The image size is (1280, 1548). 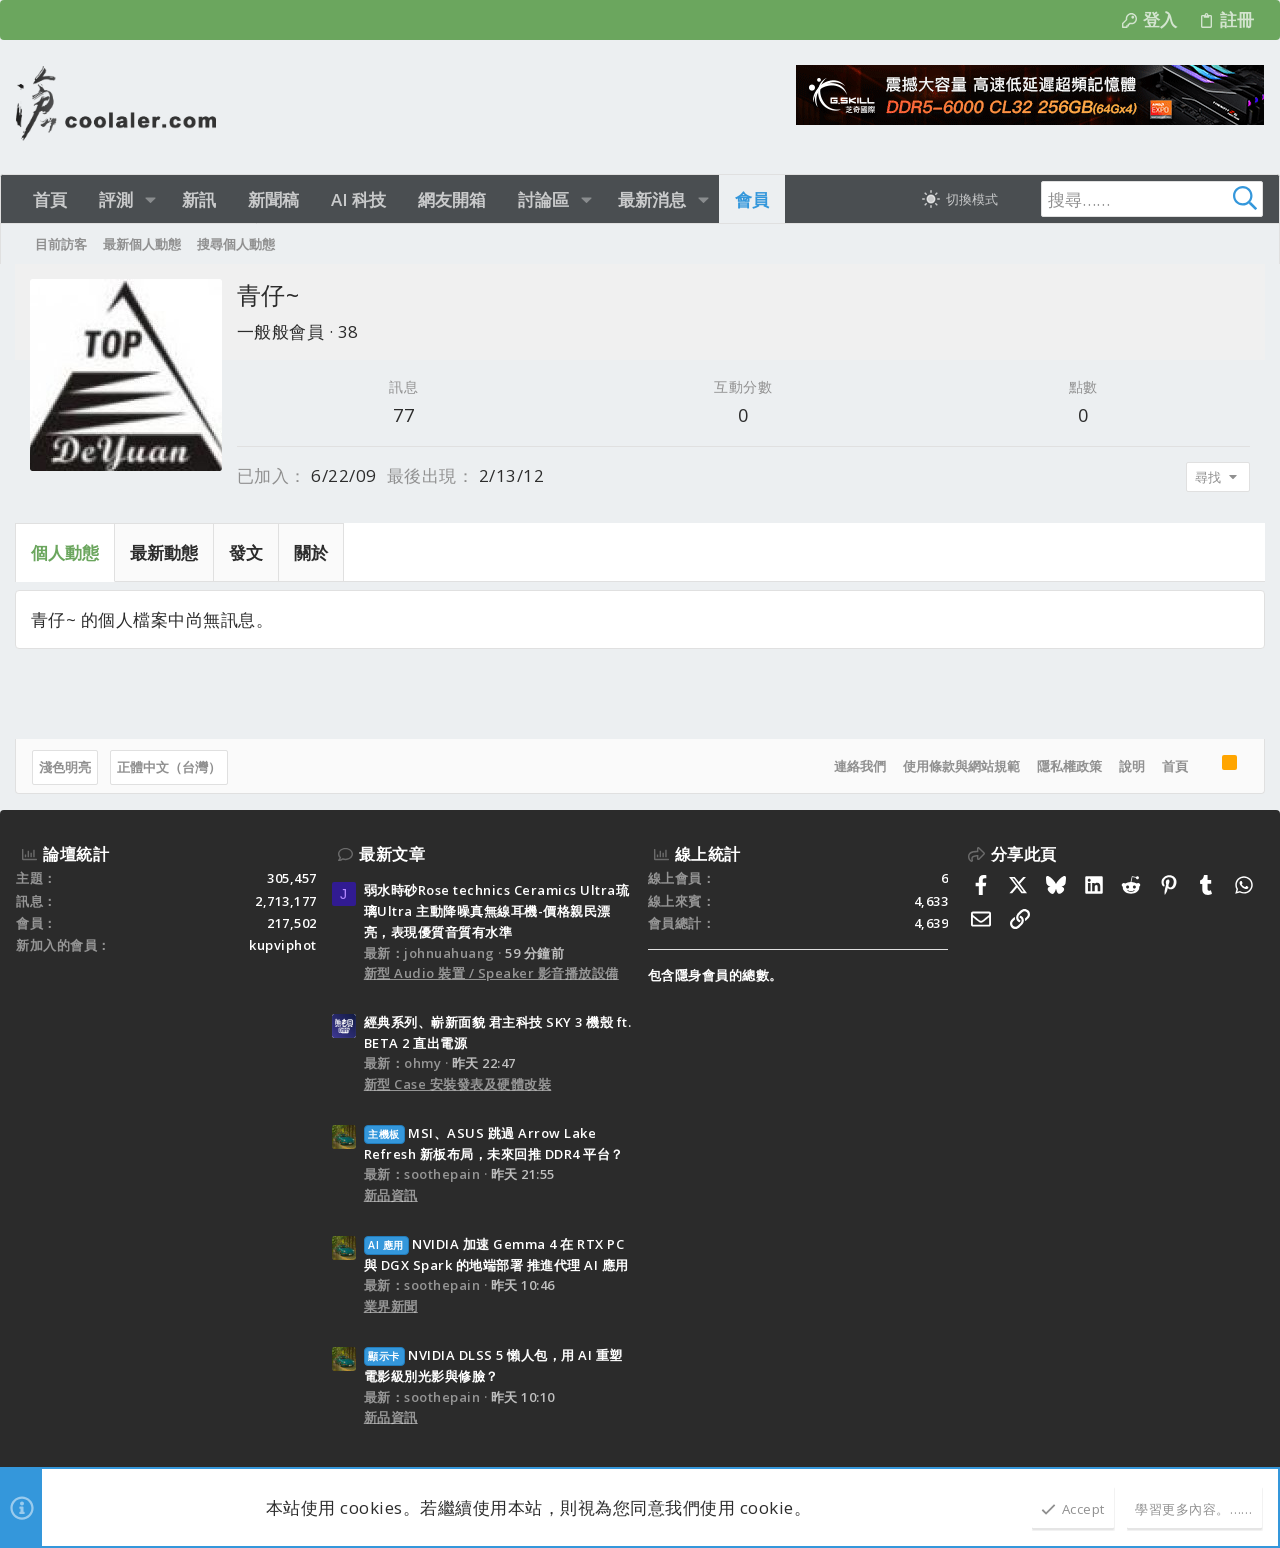 What do you see at coordinates (247, 552) in the screenshot?
I see `發文 [tab]` at bounding box center [247, 552].